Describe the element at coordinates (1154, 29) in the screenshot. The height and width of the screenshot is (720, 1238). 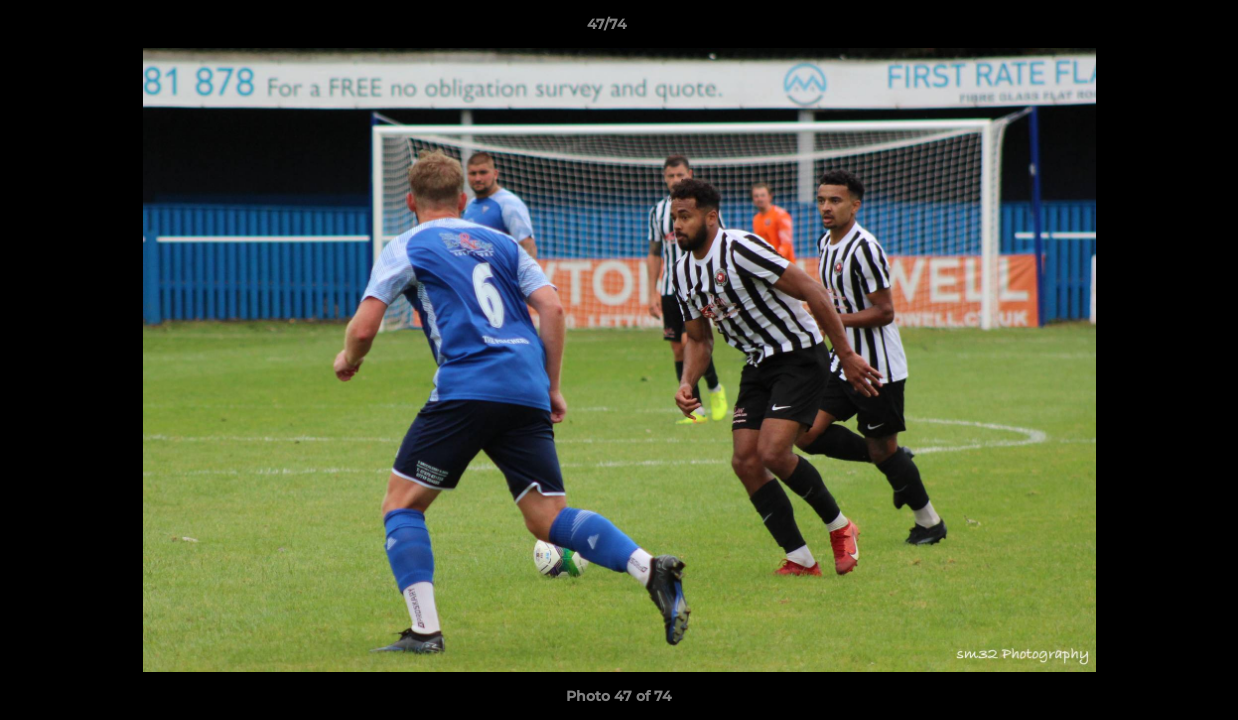
I see `[button]` at that location.